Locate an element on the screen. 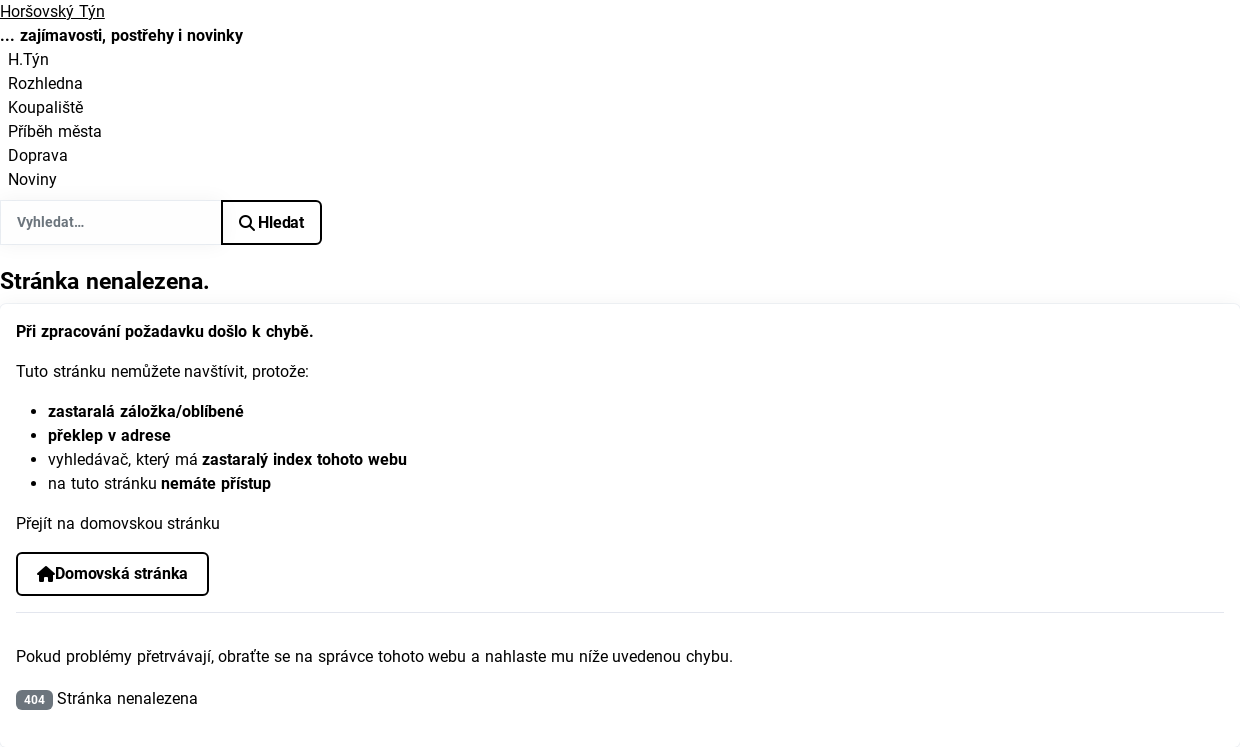 The image size is (1240, 747). H.Týn is located at coordinates (28, 59).